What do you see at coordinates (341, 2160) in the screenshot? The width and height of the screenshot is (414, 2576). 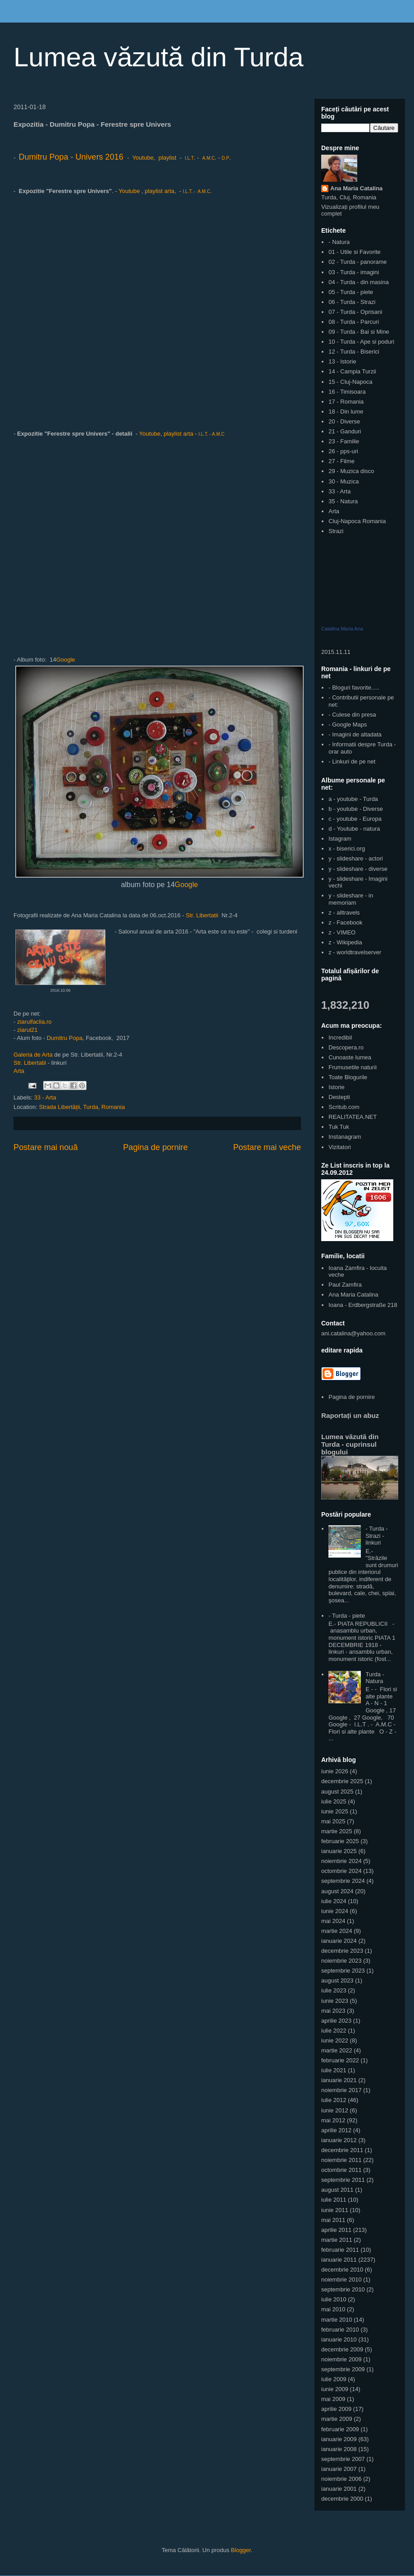 I see `noiembrie 2011` at bounding box center [341, 2160].